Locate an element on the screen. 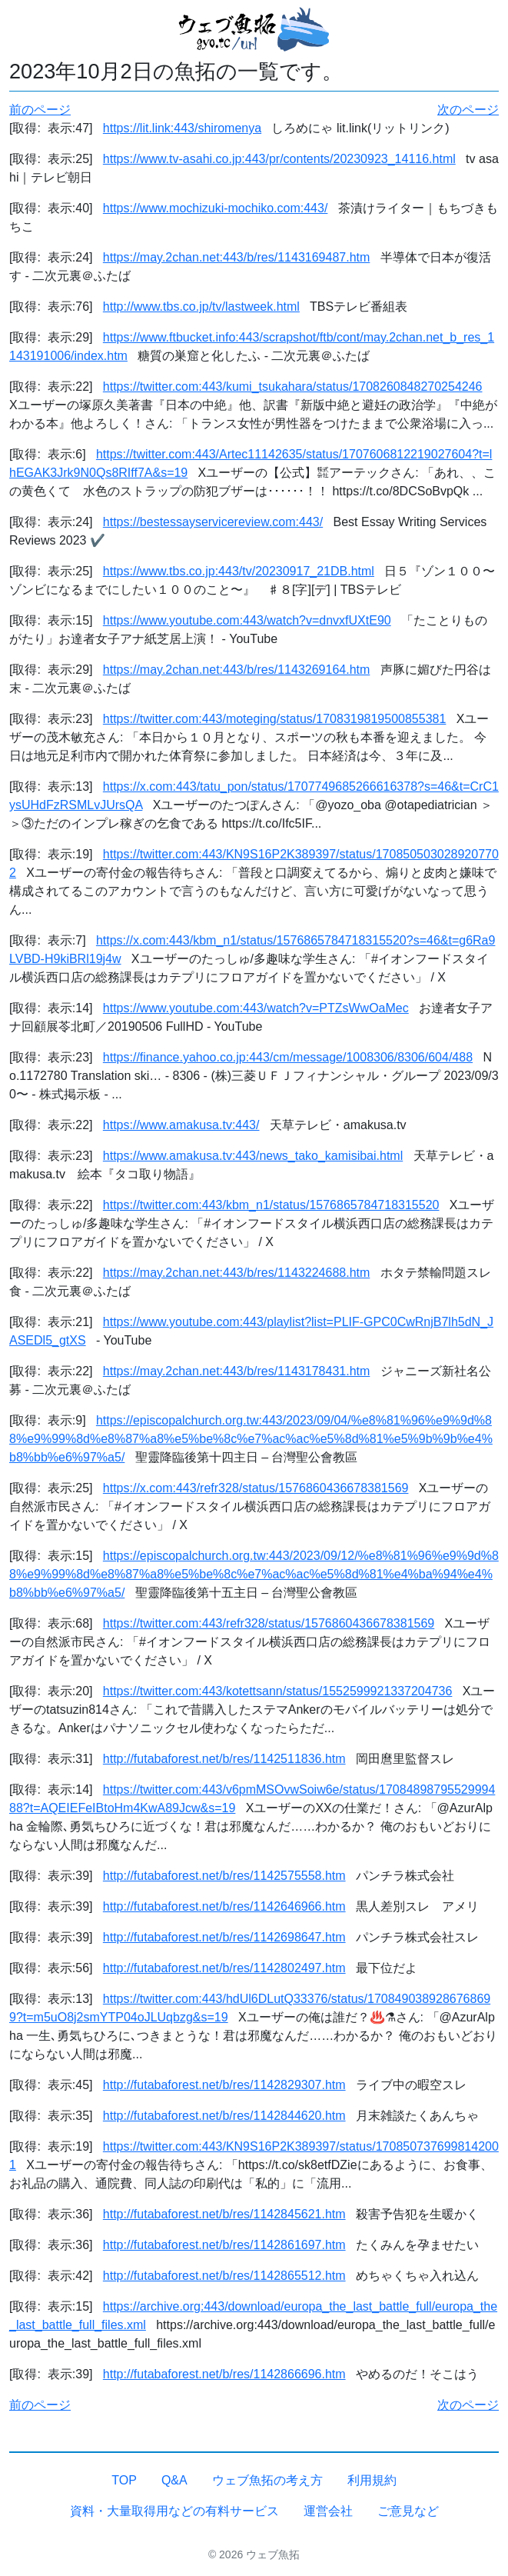  運営会社 is located at coordinates (328, 2511).